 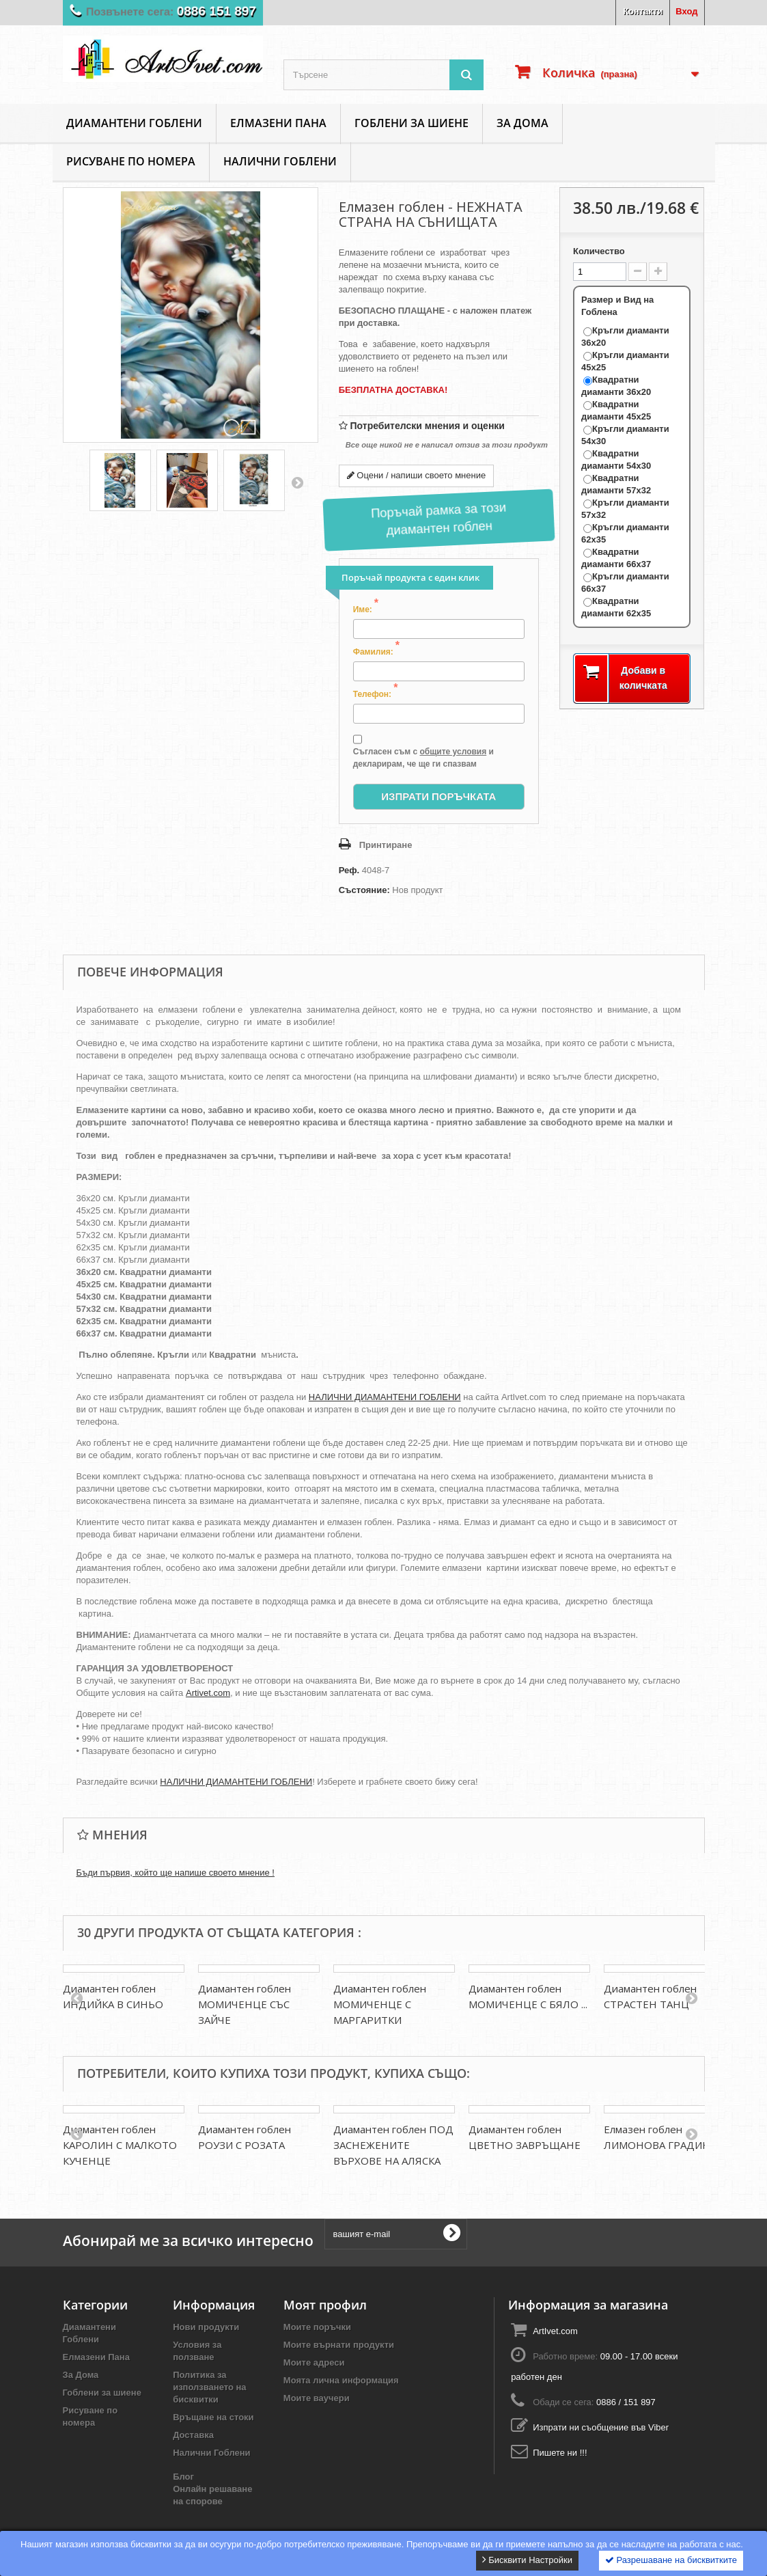 I want to click on Моят профил, so click(x=325, y=2305).